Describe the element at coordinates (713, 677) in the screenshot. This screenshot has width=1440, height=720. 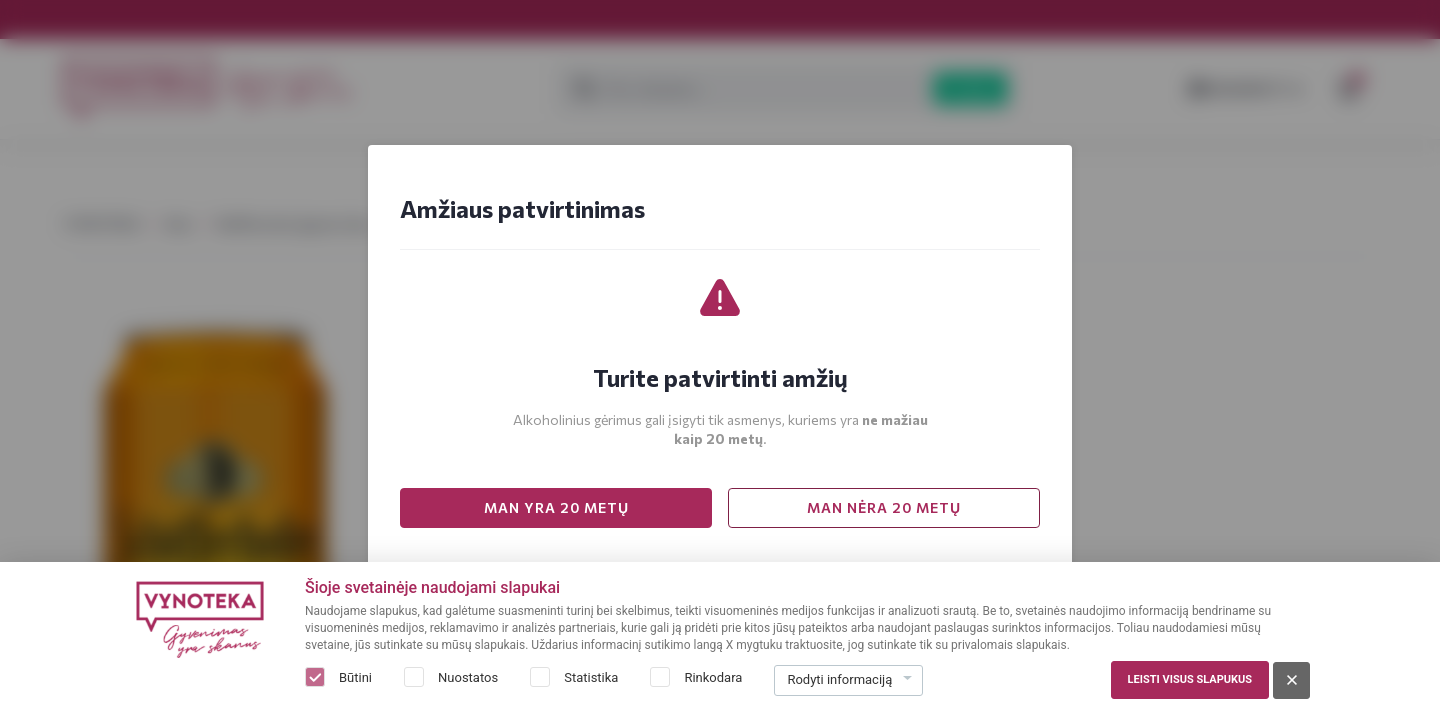
I see `Rinkodara` at that location.